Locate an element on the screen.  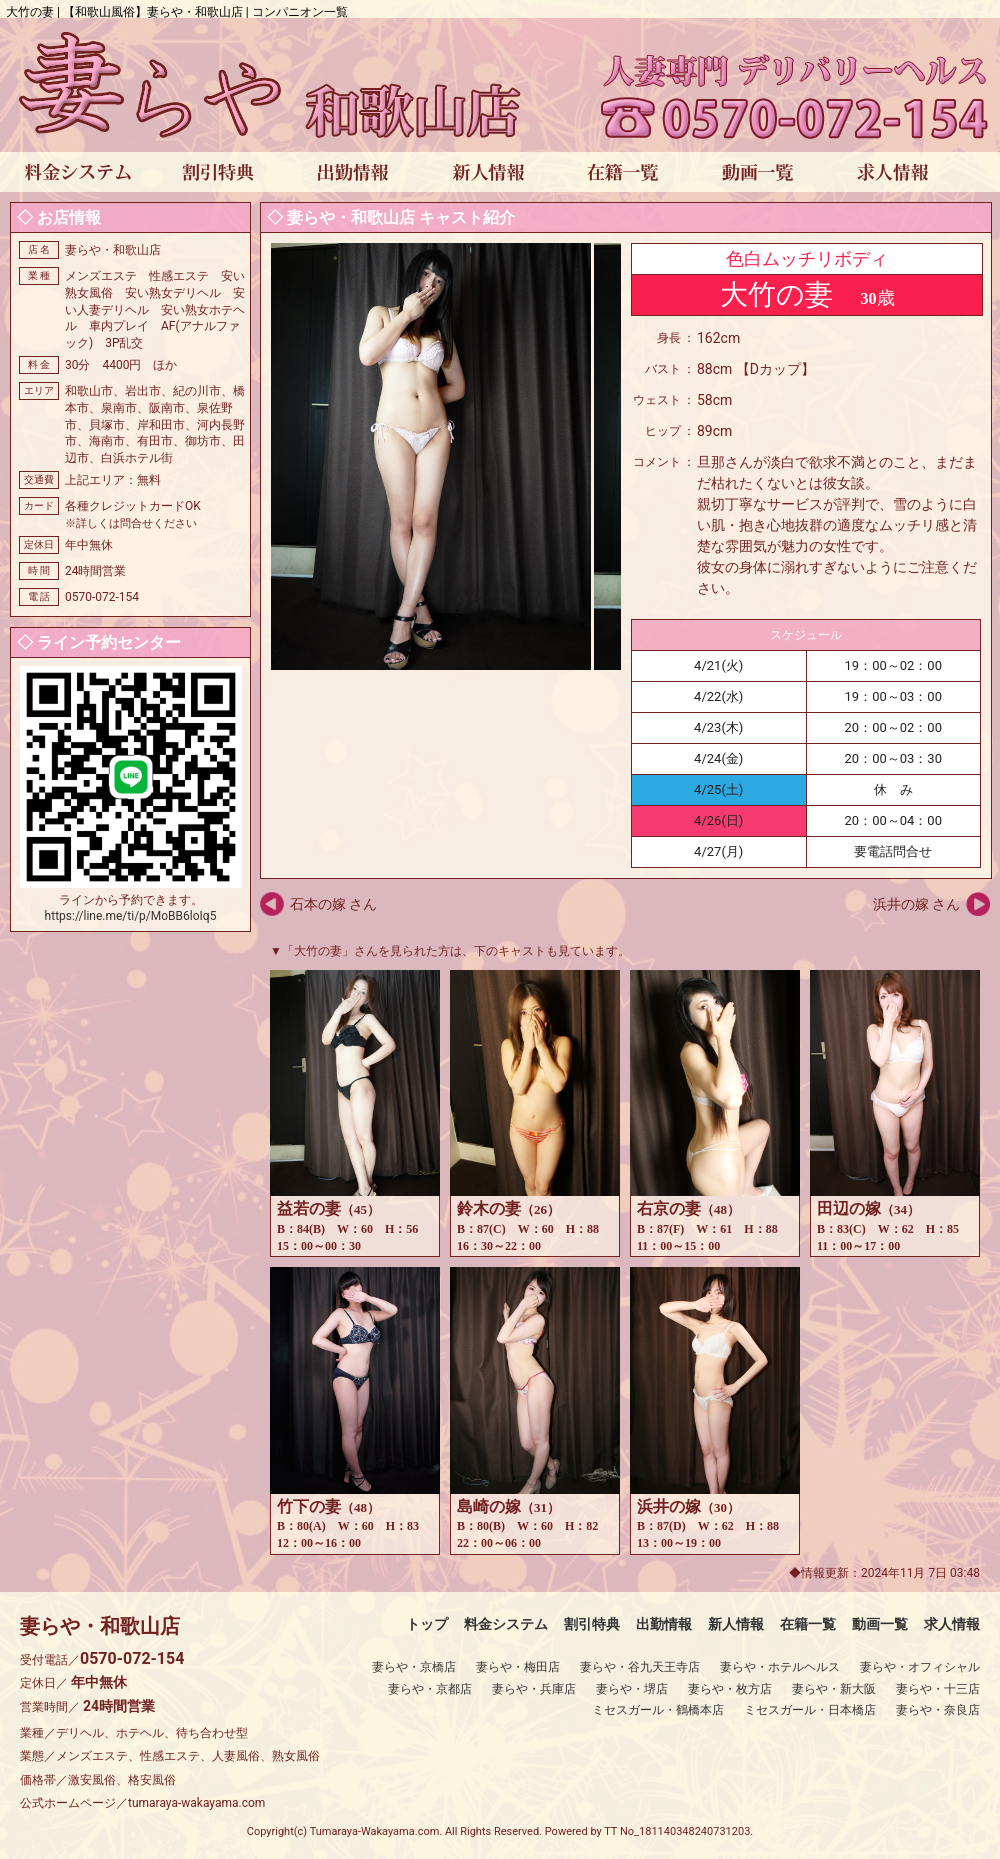
妻らや・兵庫店 is located at coordinates (534, 1689).